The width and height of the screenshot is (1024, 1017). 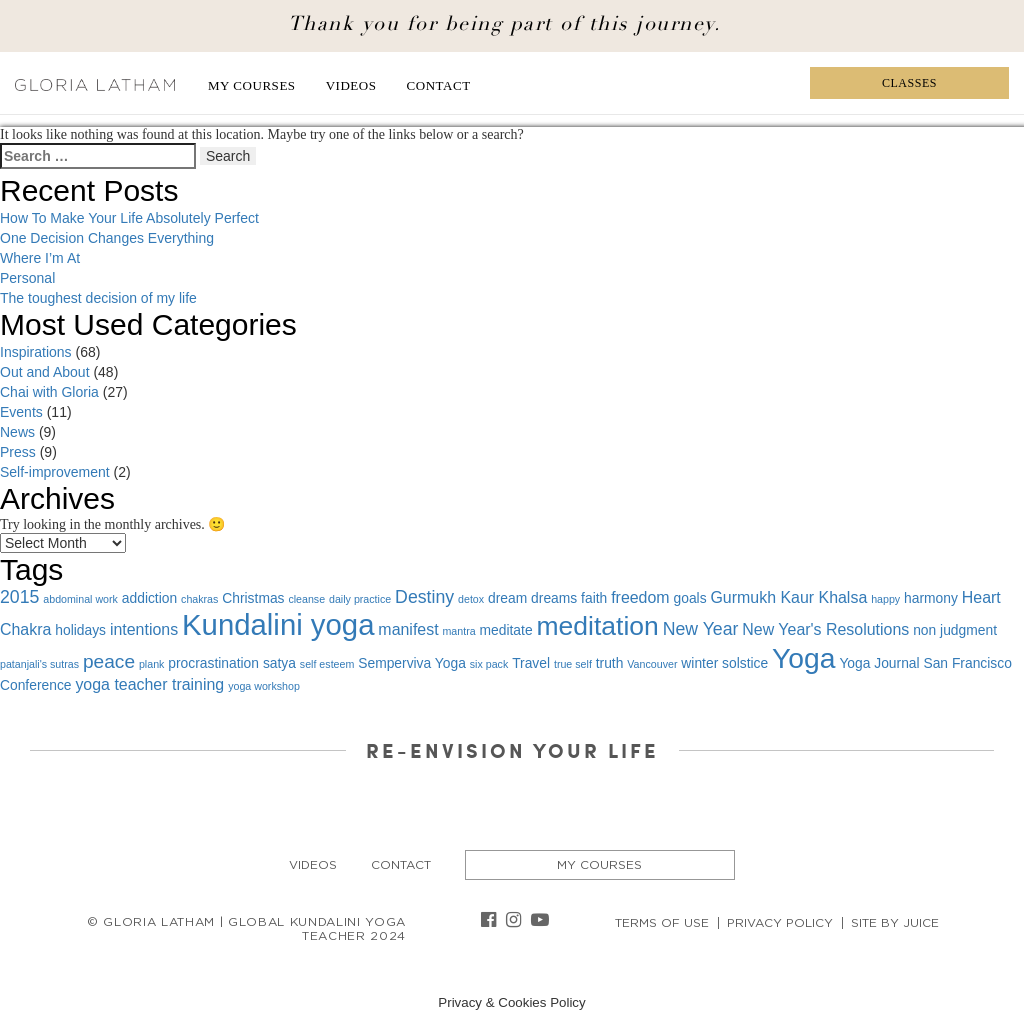 I want to click on truth [truth (2 items)], so click(x=610, y=663).